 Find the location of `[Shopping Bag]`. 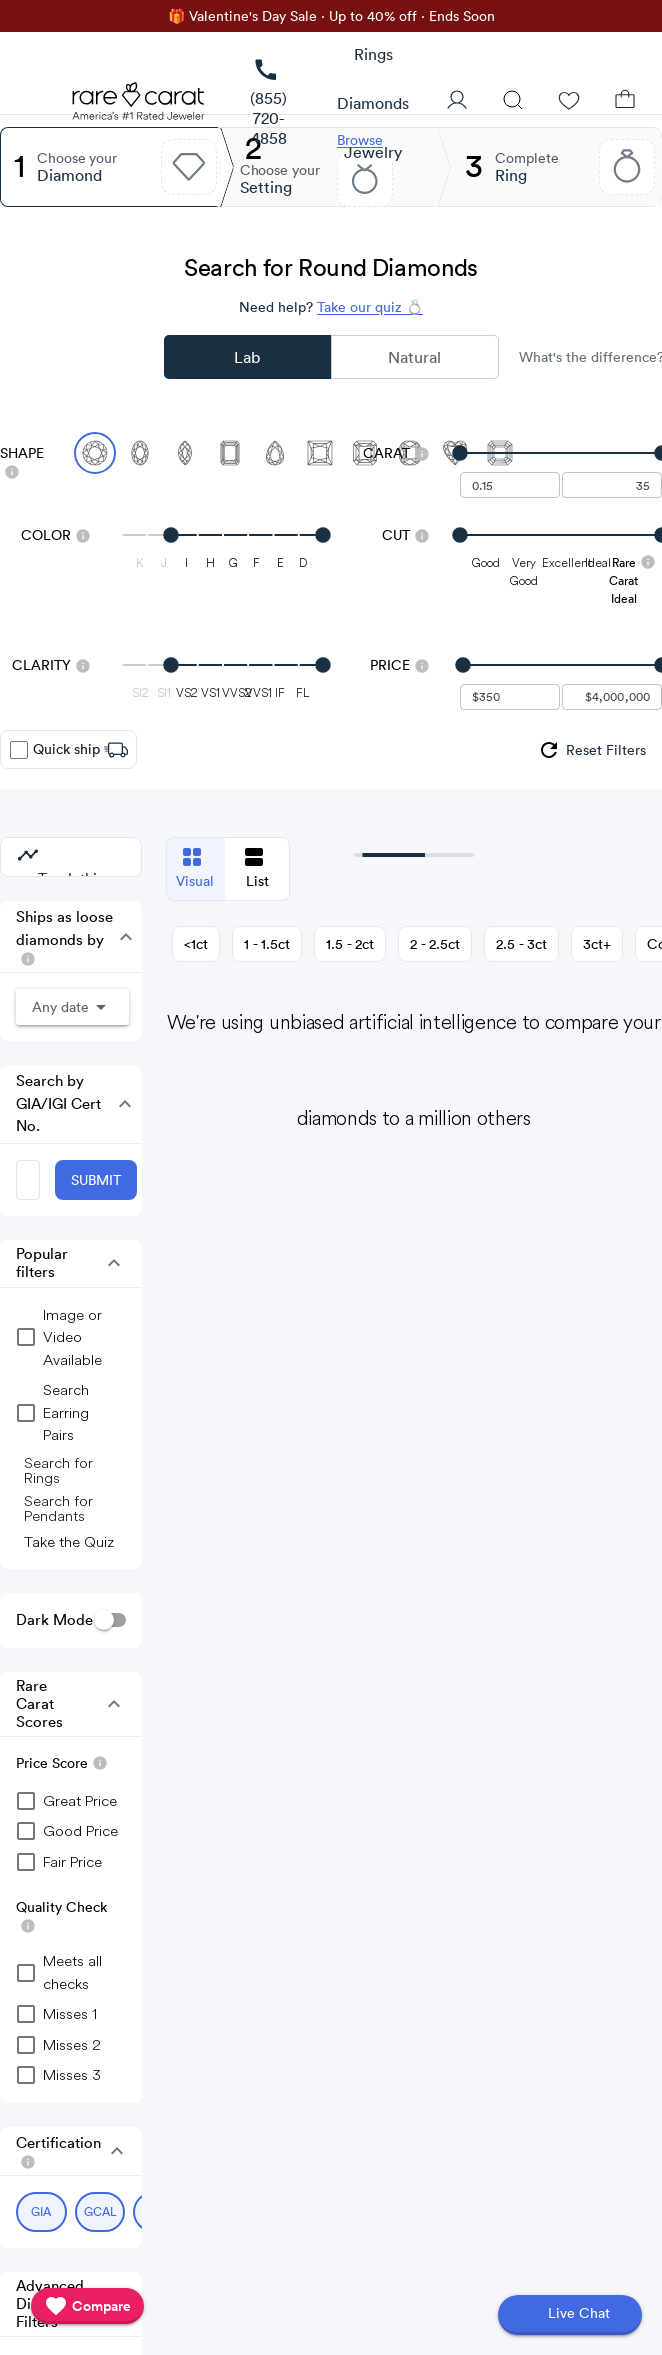

[Shopping Bag] is located at coordinates (625, 102).